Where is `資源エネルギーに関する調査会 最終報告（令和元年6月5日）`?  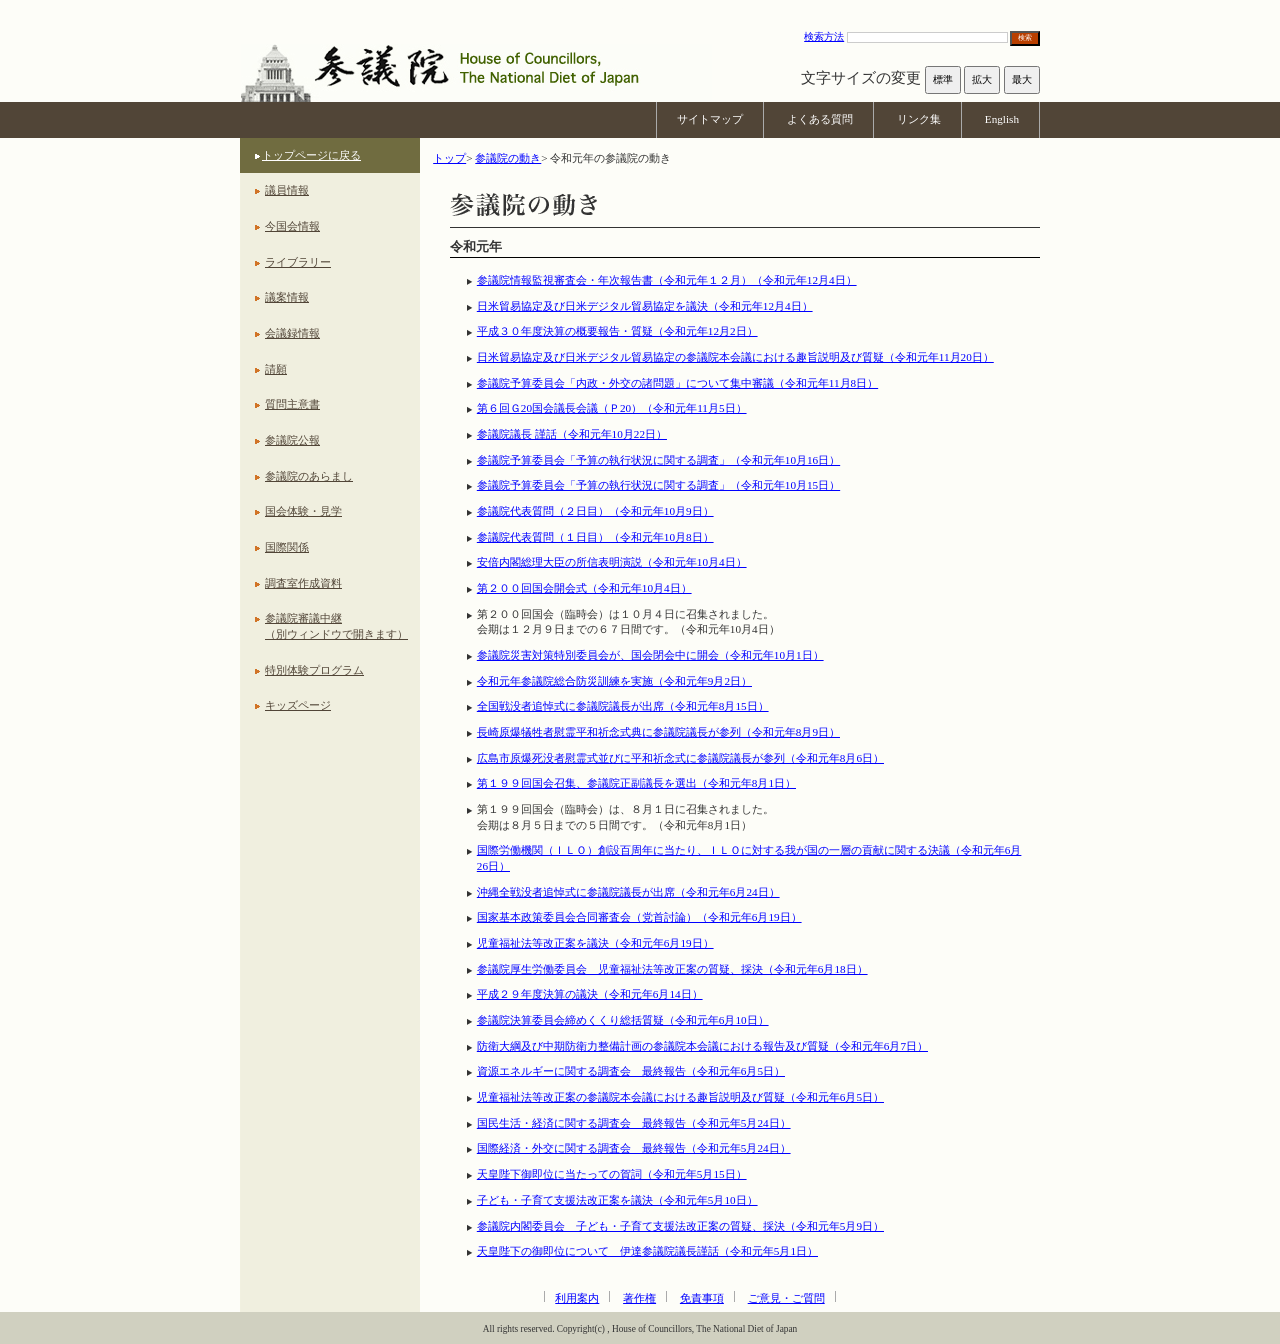
資源エネルギーに関する調査会 最終報告（令和元年6月5日） is located at coordinates (631, 1071).